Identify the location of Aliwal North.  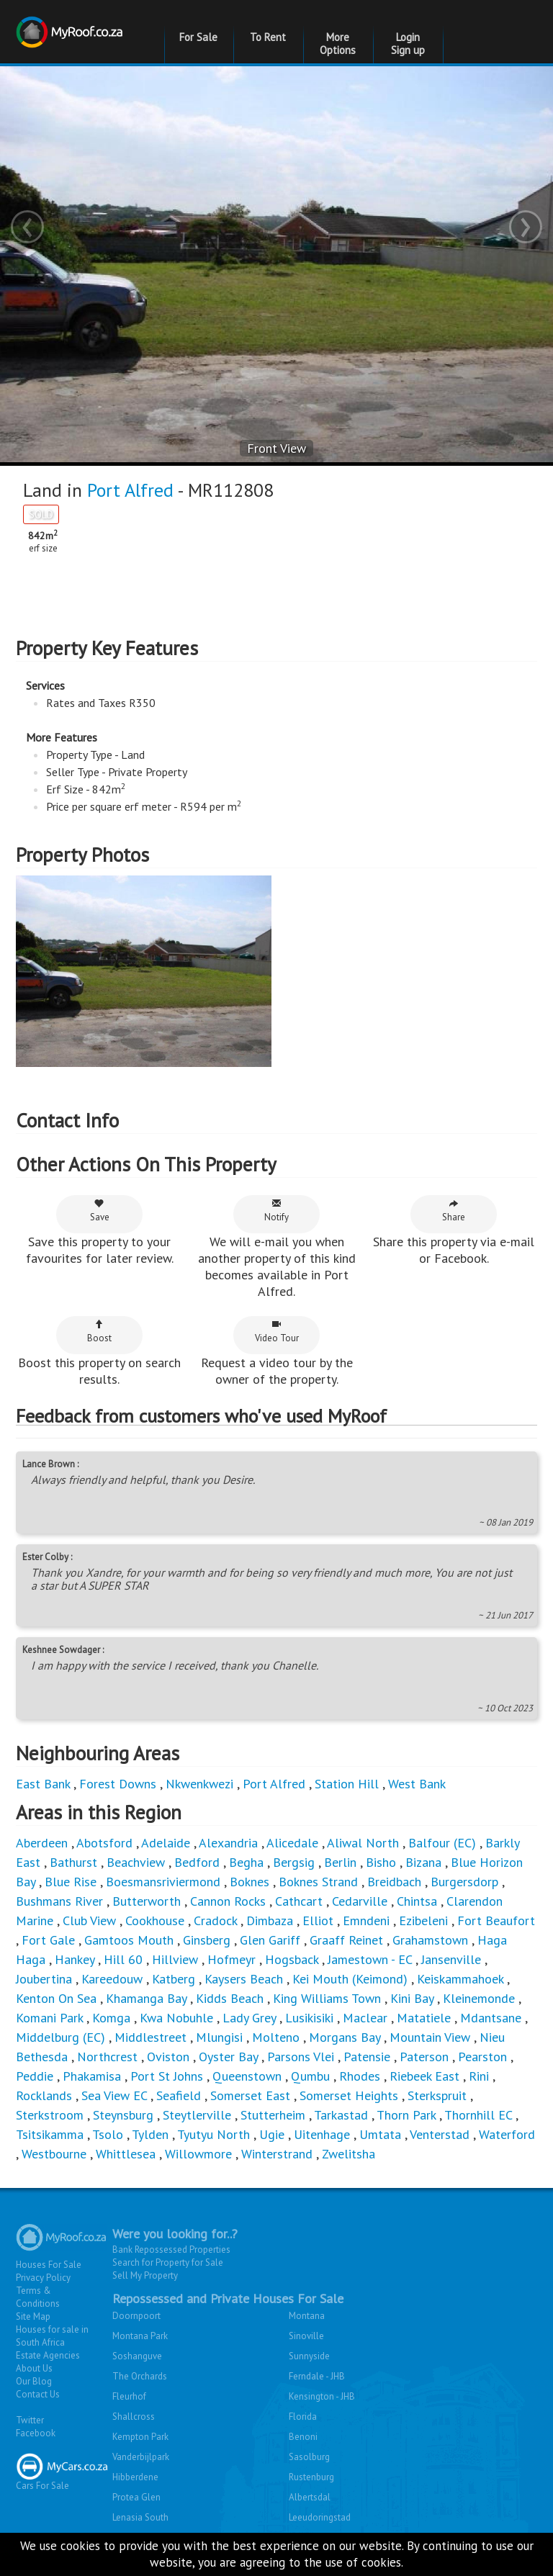
(363, 1842).